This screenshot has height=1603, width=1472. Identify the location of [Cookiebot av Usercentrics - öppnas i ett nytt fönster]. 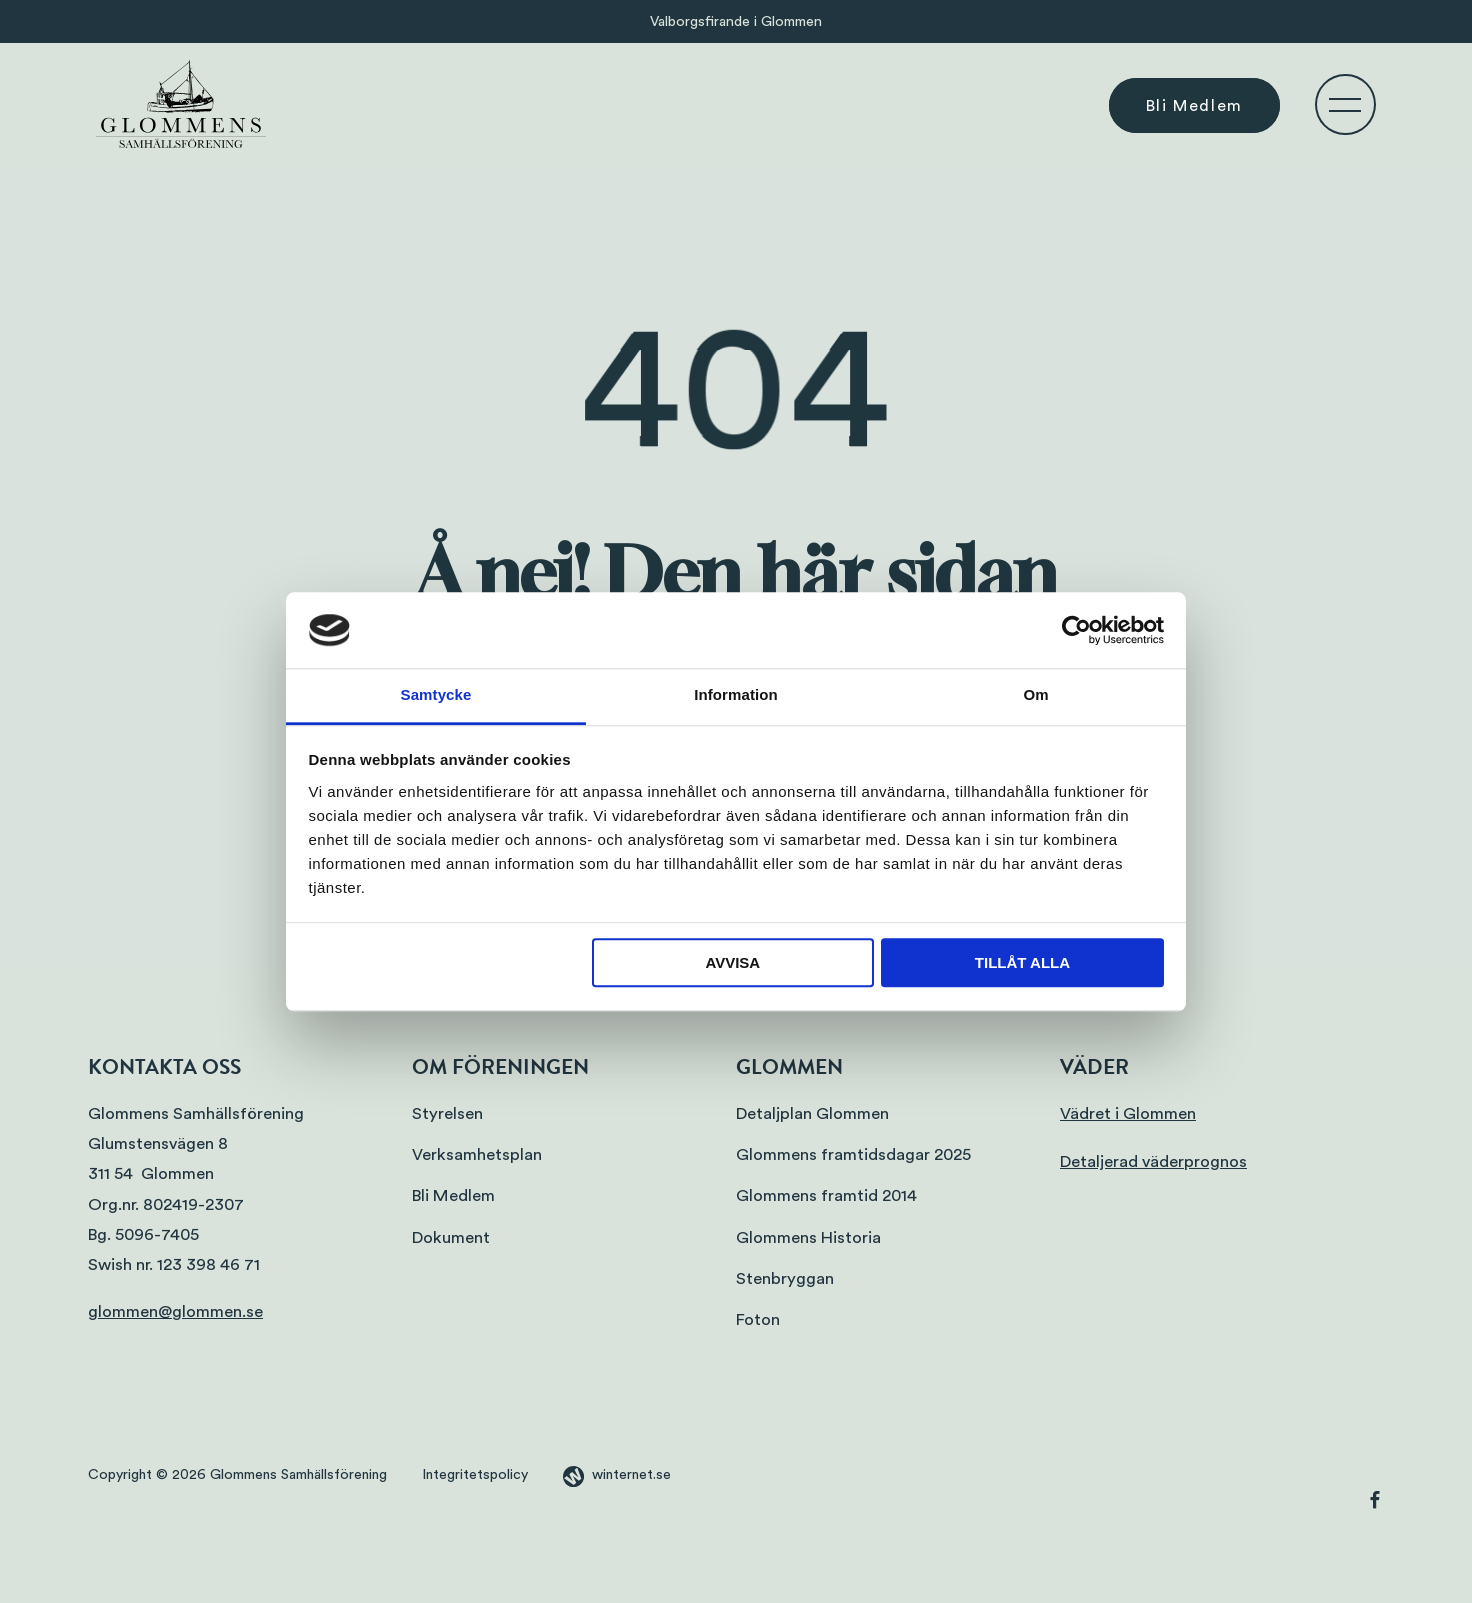
(1076, 630).